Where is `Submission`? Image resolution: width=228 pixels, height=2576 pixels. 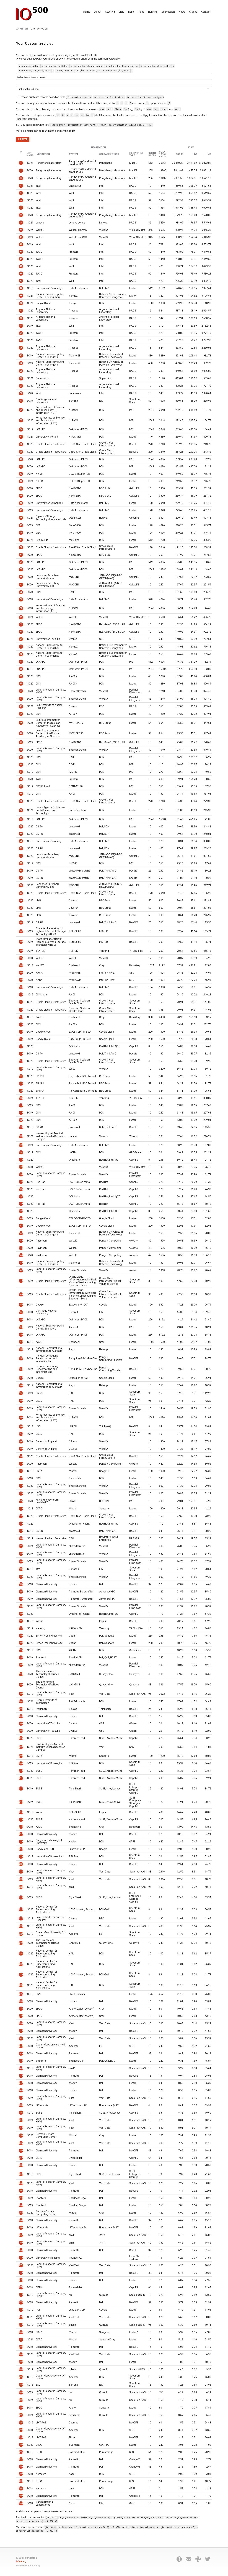 Submission is located at coordinates (168, 11).